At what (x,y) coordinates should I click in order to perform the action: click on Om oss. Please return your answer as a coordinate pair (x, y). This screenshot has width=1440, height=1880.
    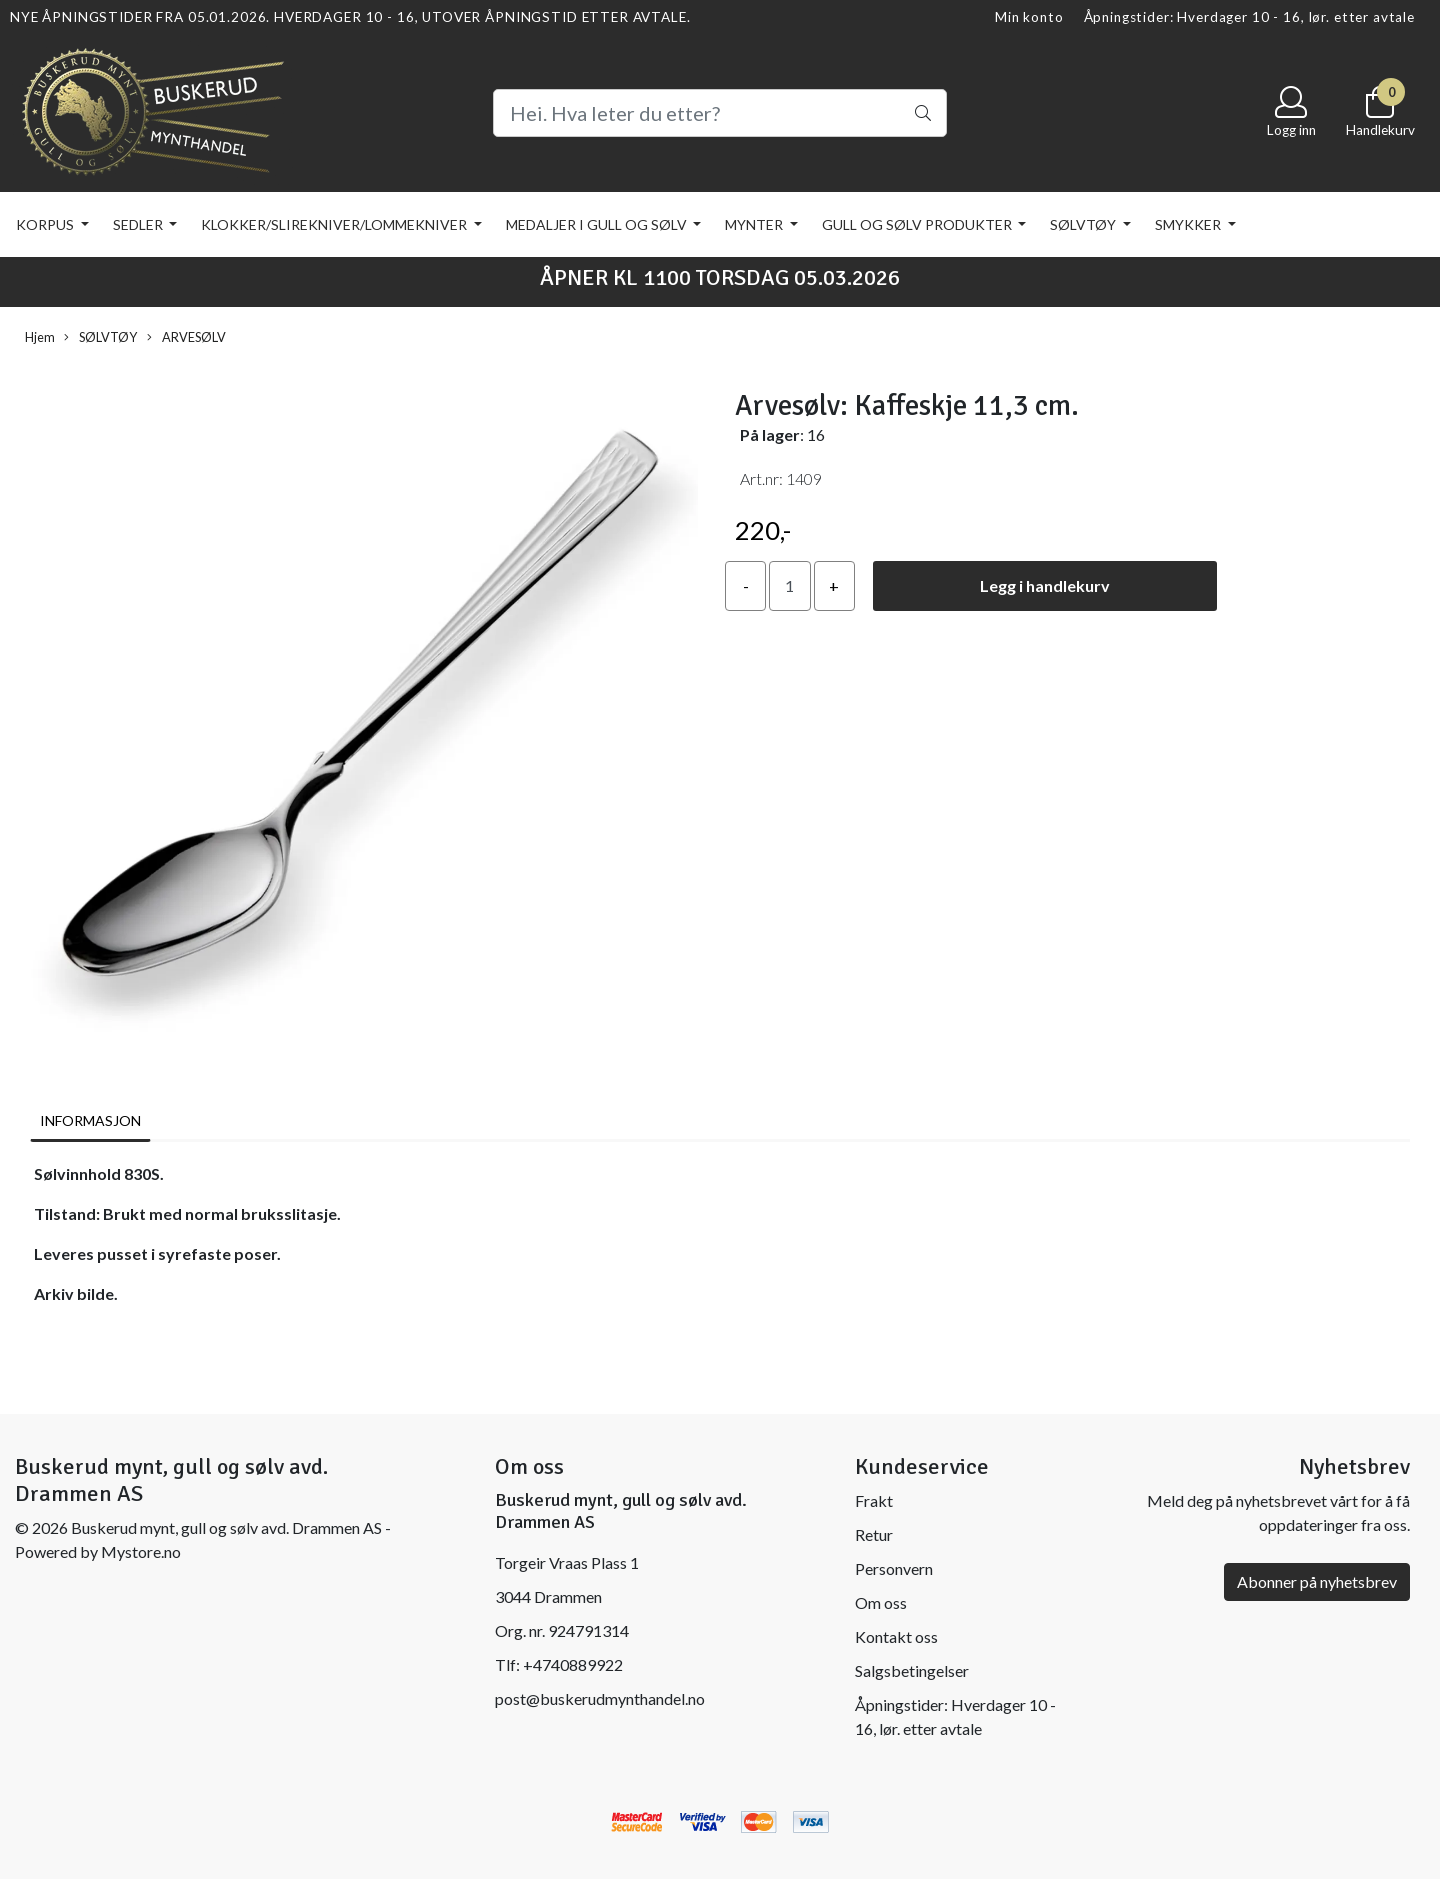
    Looking at the image, I should click on (881, 1602).